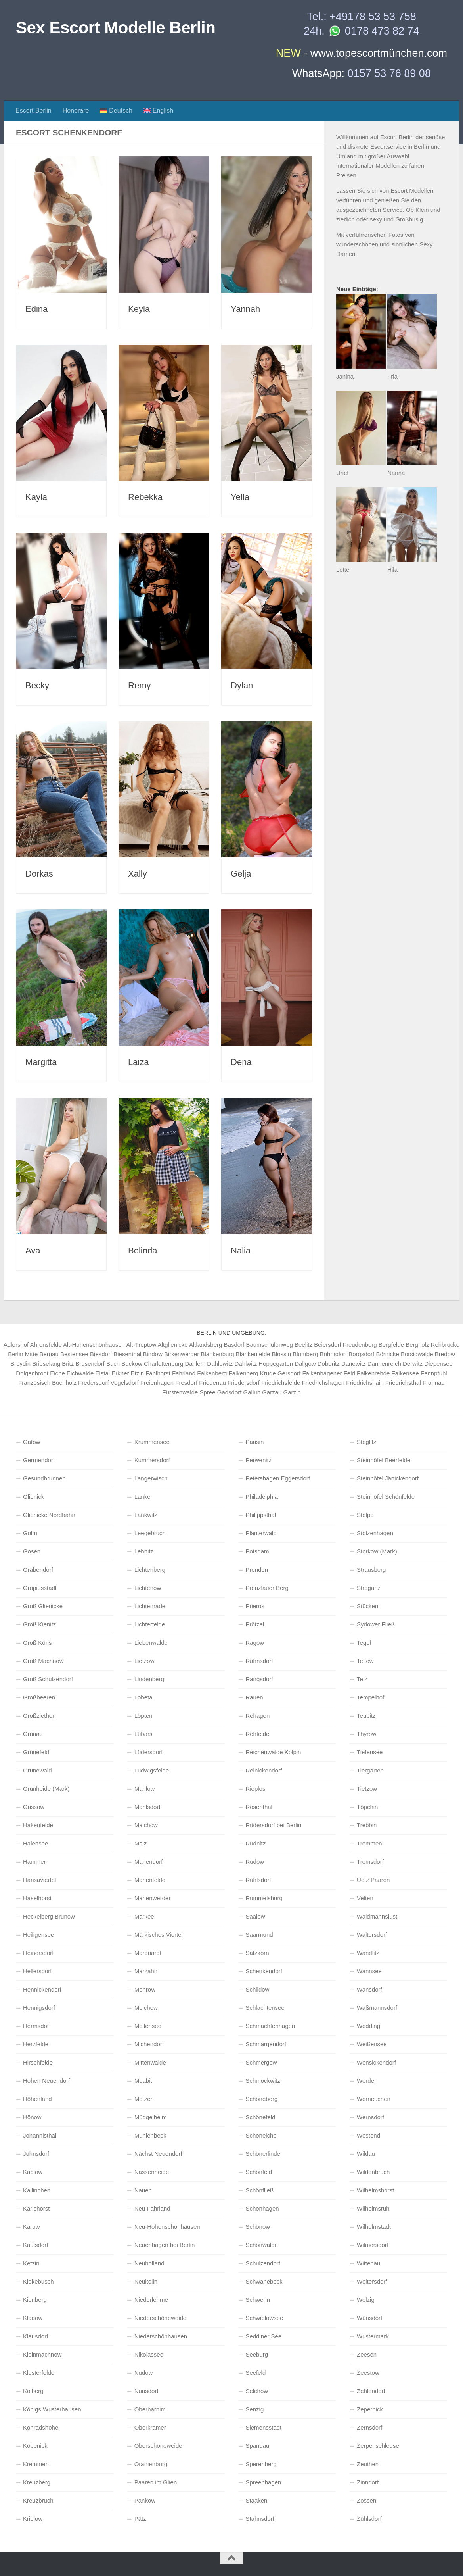 The image size is (463, 2576). I want to click on Höhenland, so click(37, 2098).